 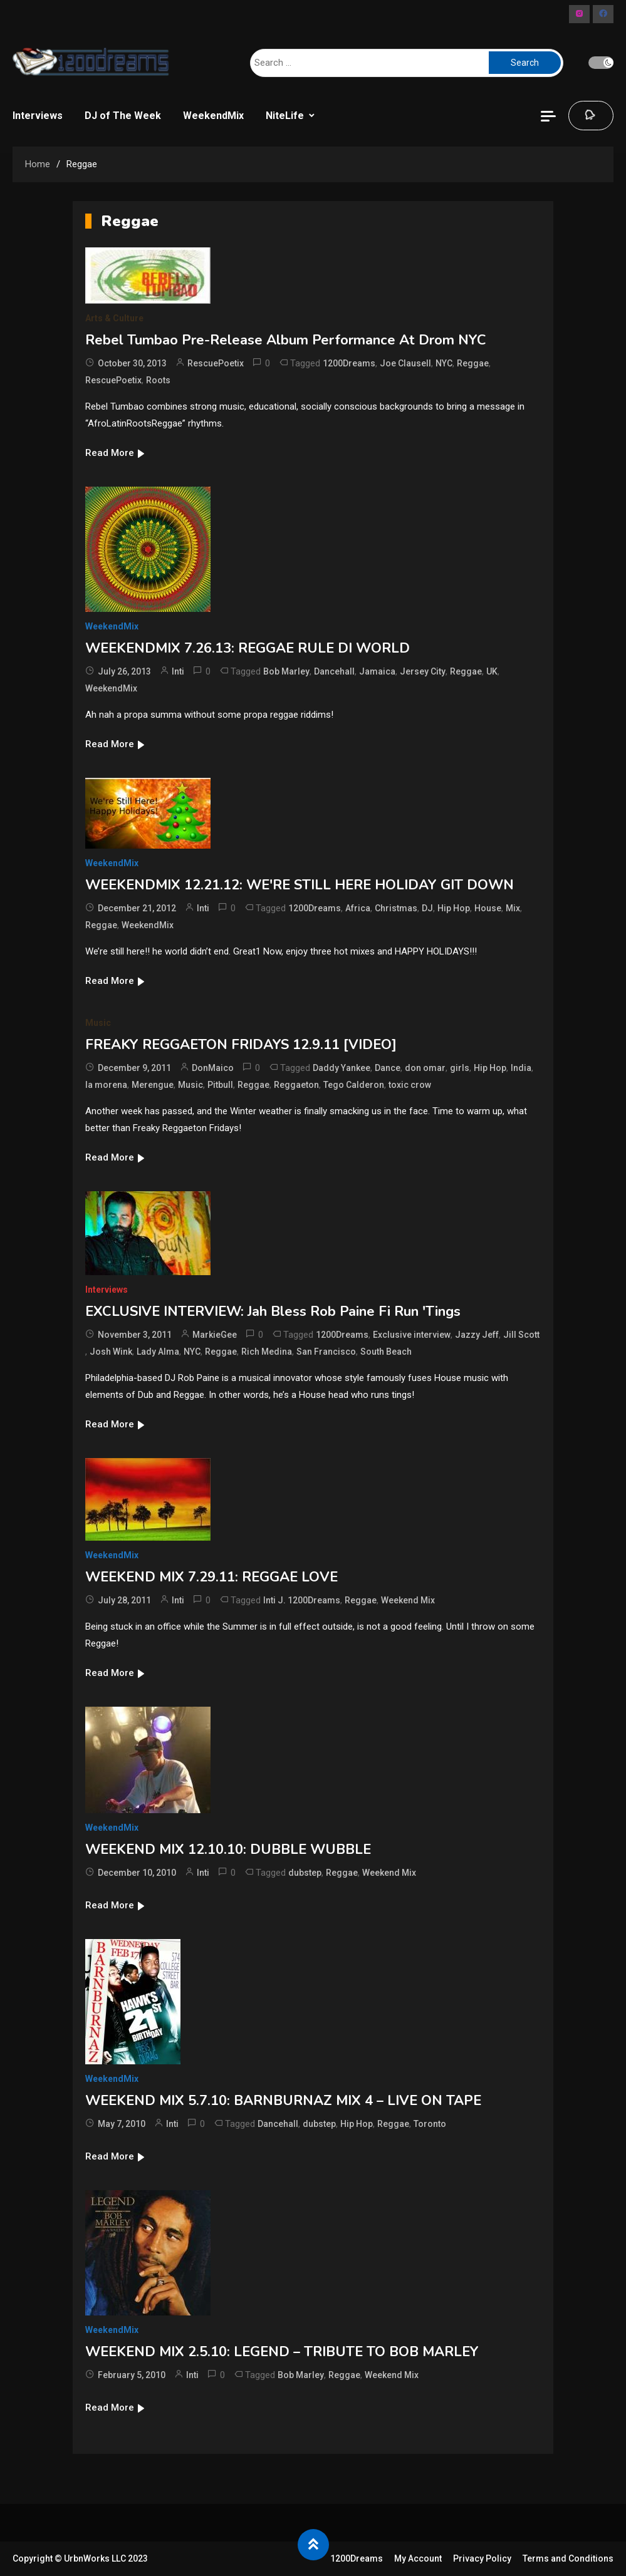 I want to click on Jersey City, so click(x=423, y=671).